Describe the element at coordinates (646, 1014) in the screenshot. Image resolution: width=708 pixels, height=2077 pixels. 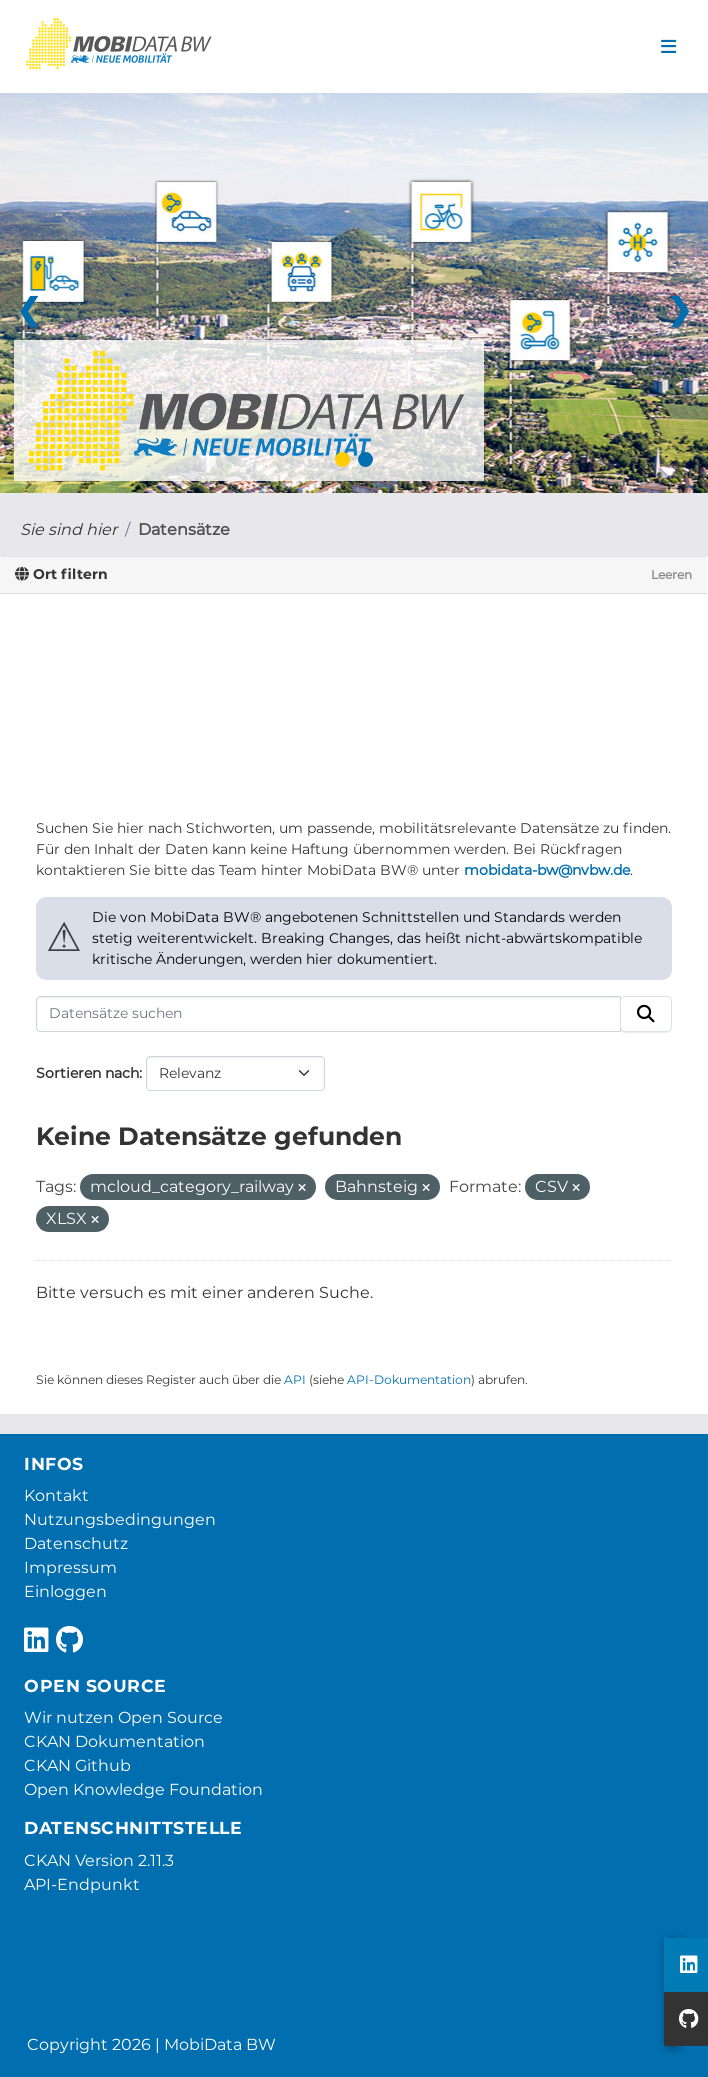
I see `[Absenden]` at that location.